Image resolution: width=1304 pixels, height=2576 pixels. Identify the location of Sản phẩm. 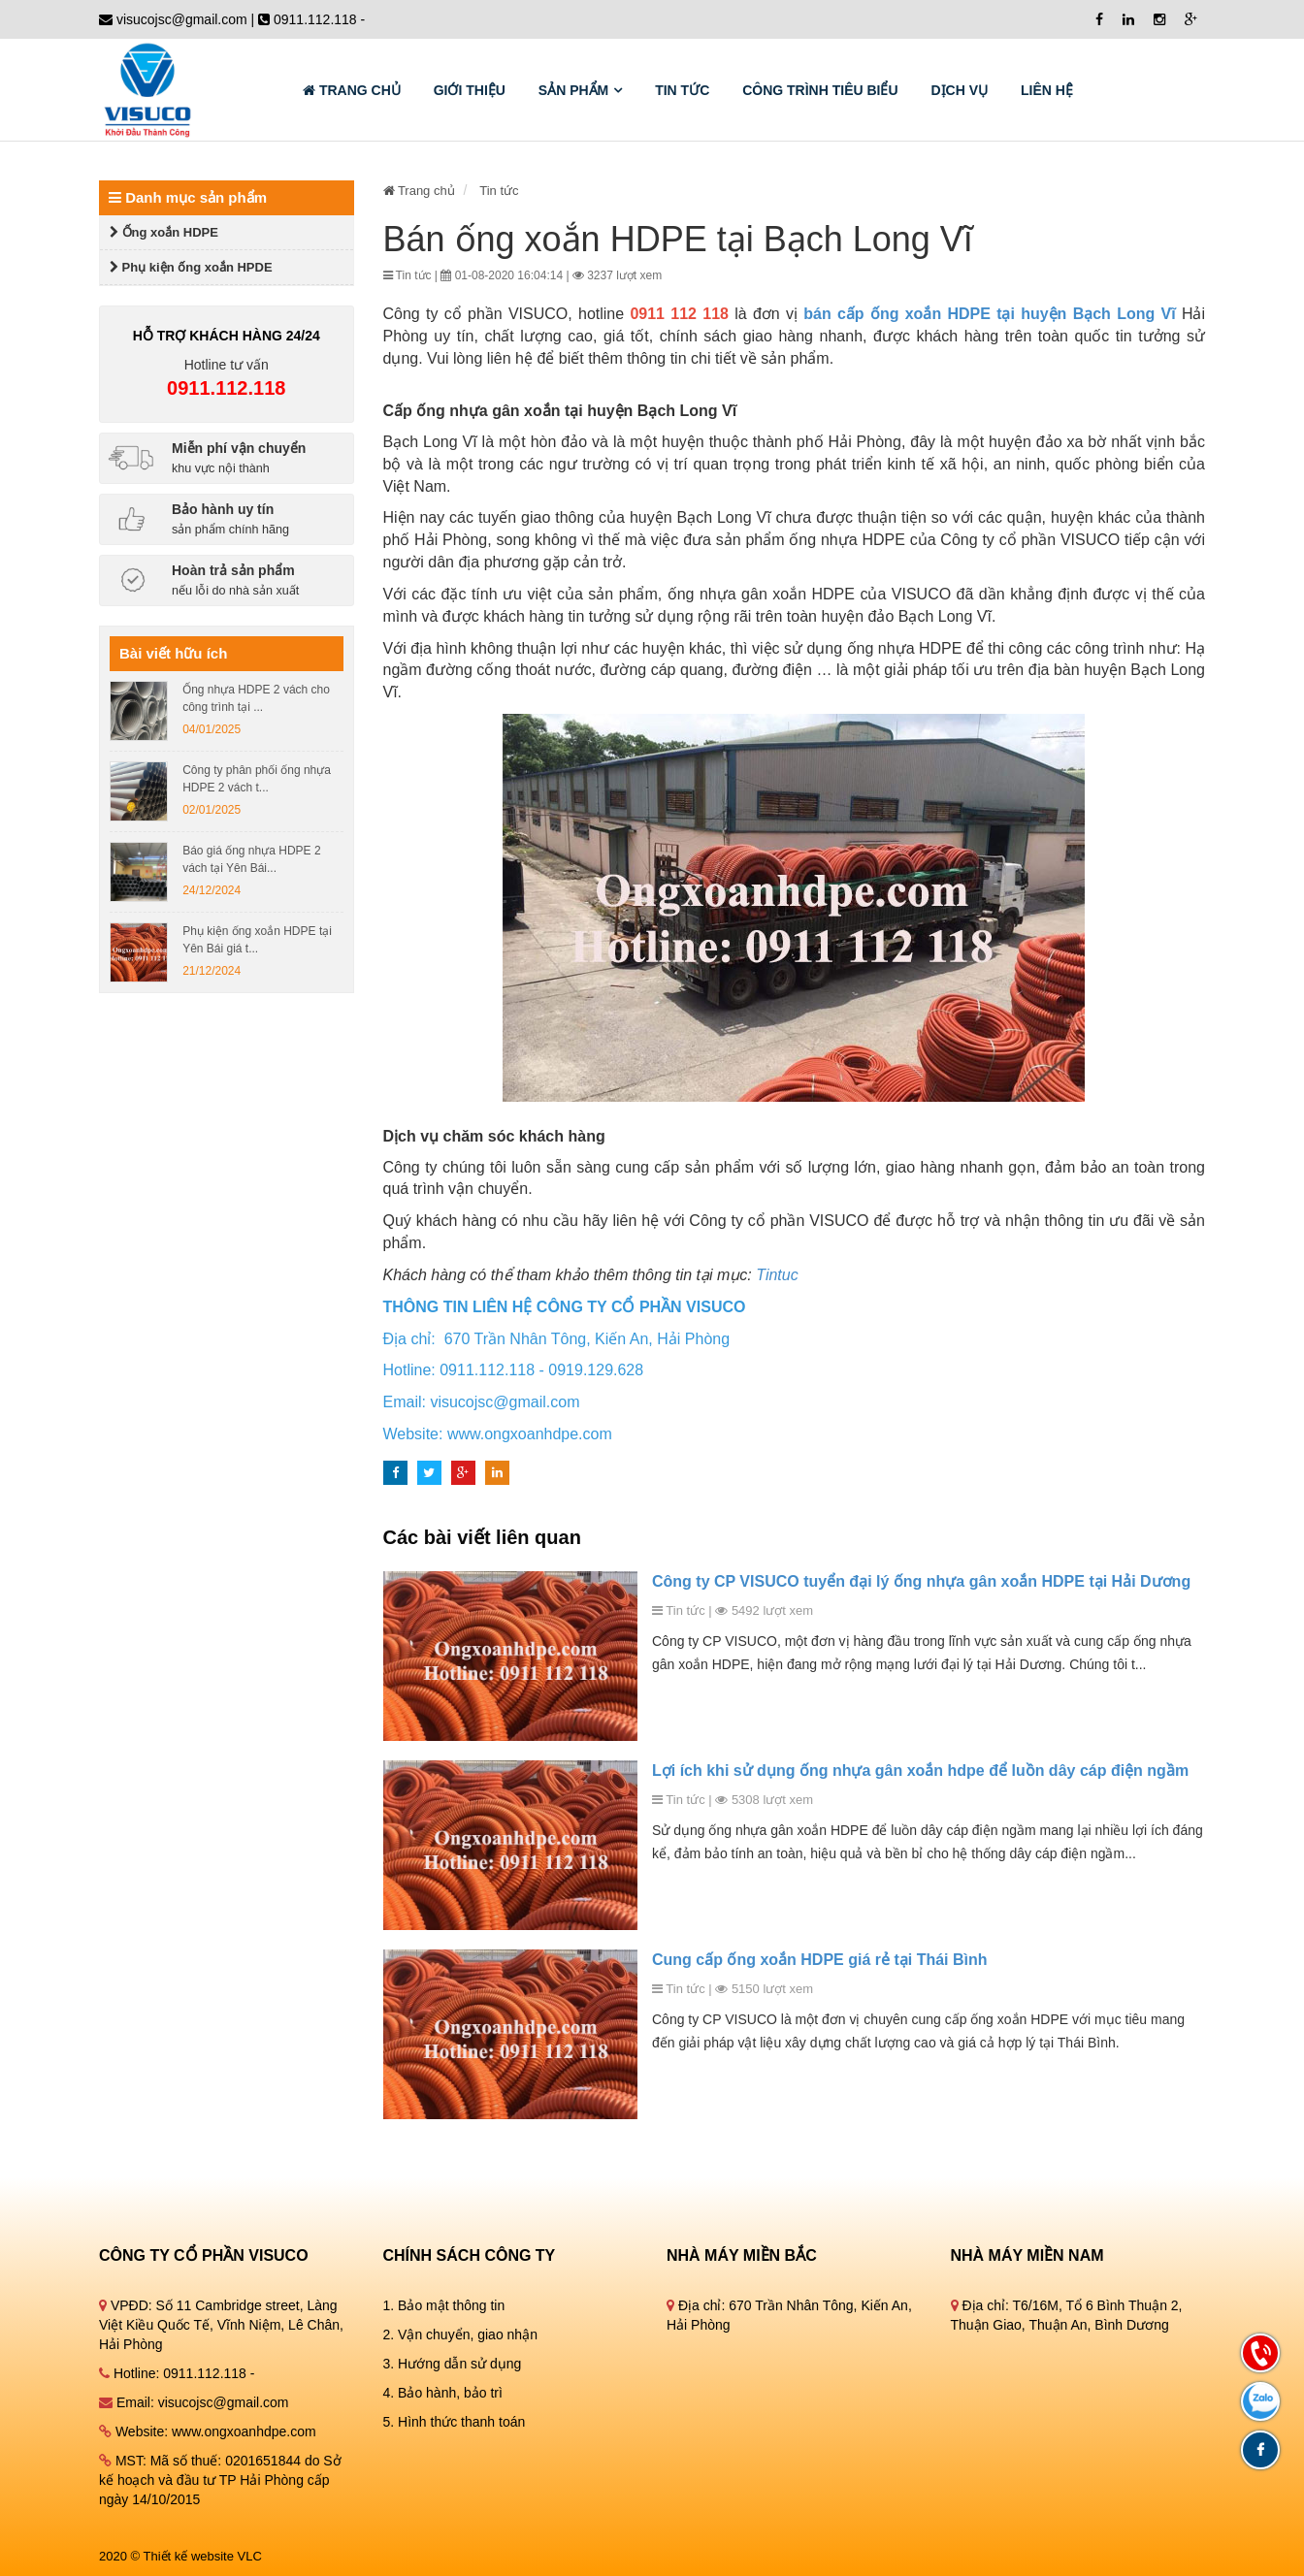
(573, 90).